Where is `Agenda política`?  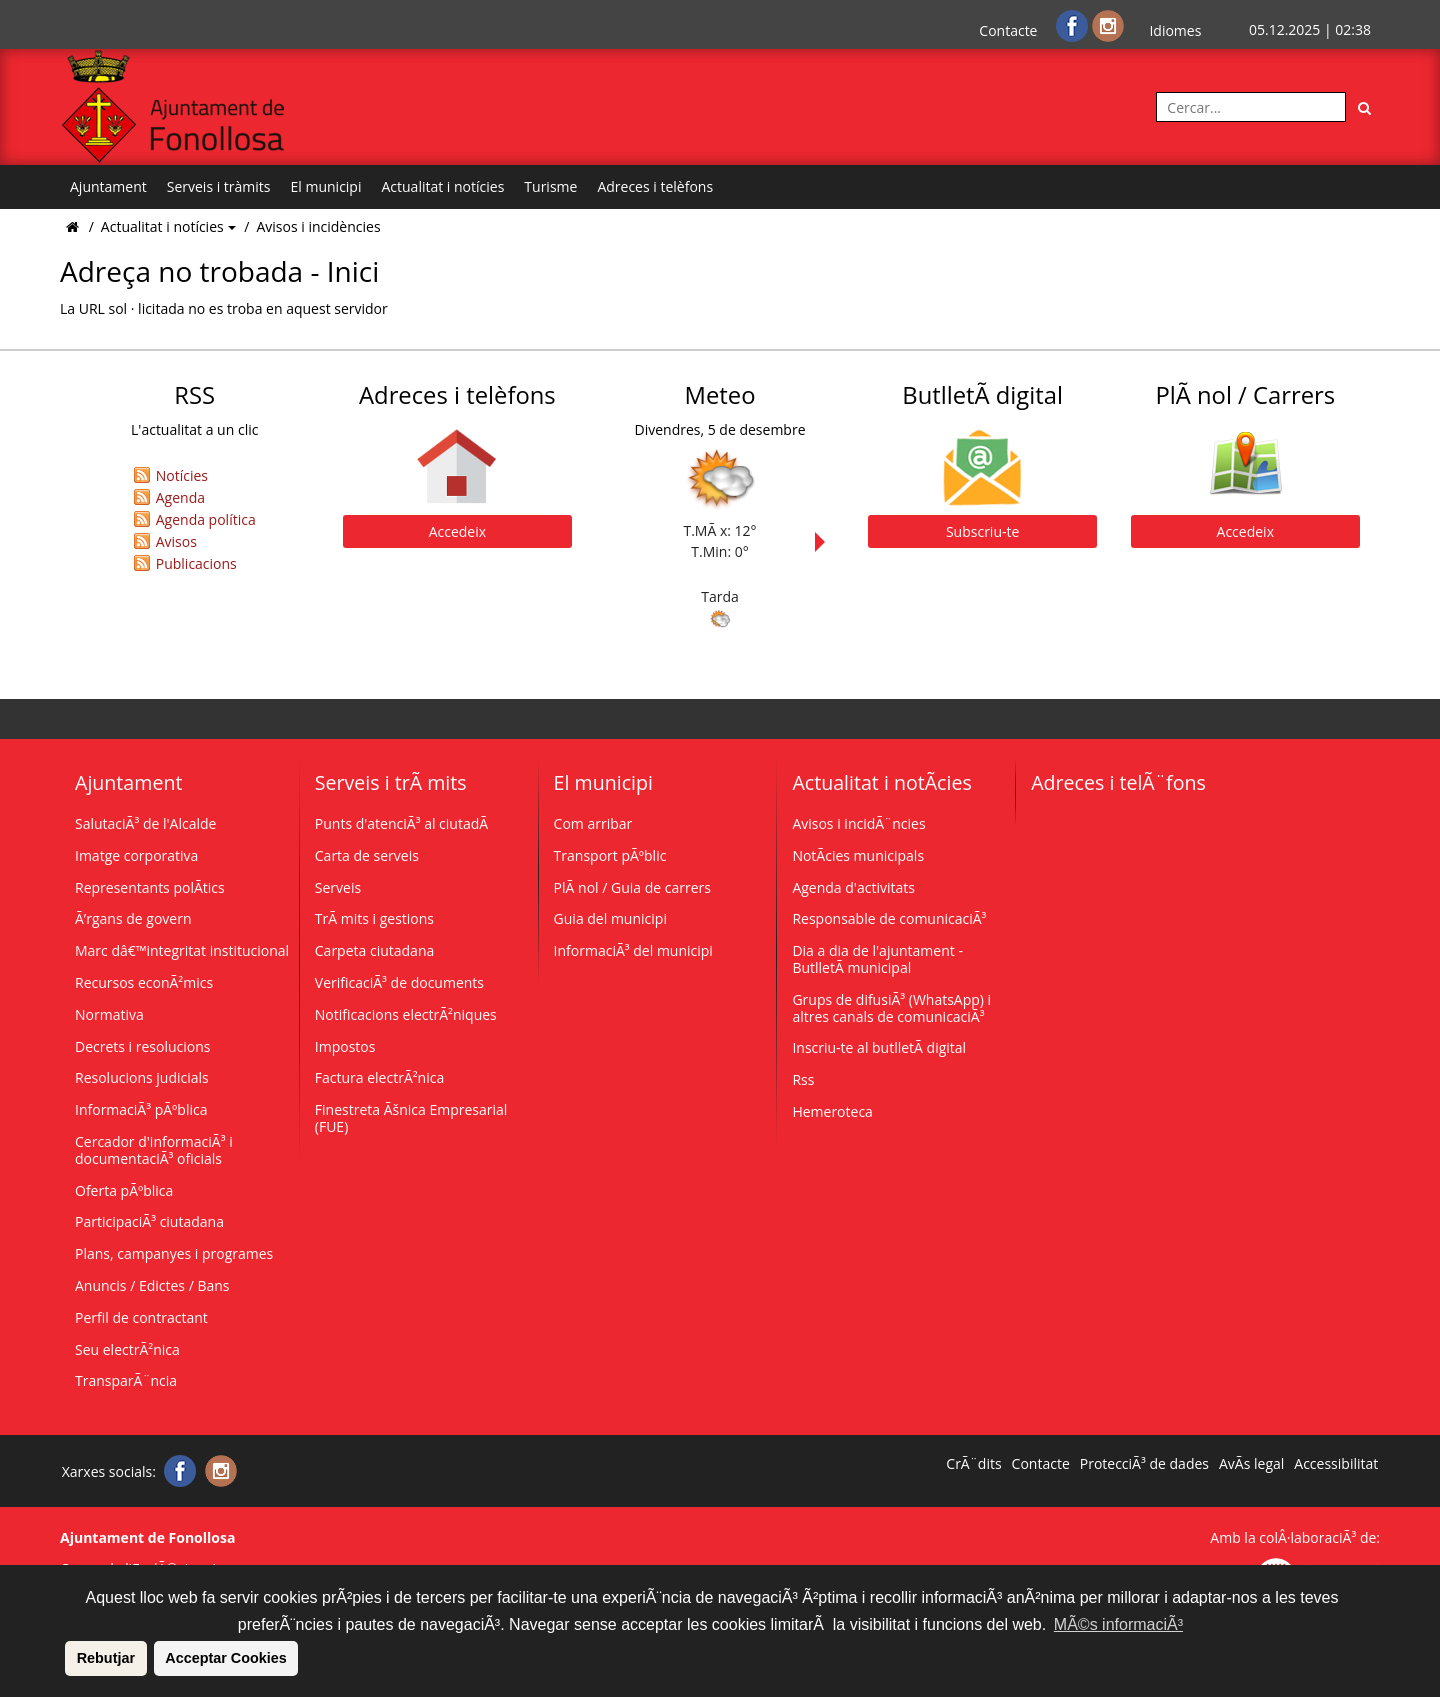
Agenda política is located at coordinates (206, 519).